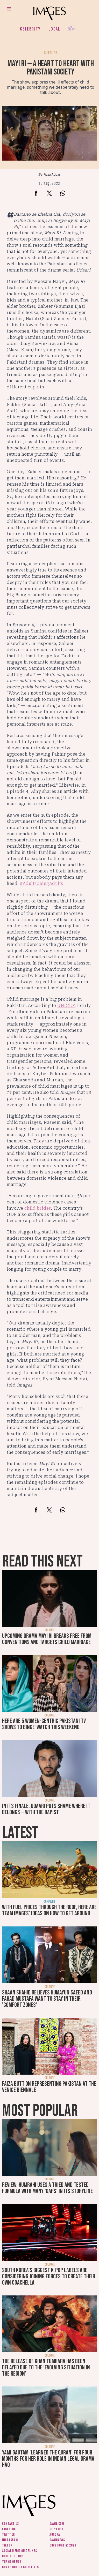 This screenshot has width=99, height=2576. Describe the element at coordinates (52, 174) in the screenshot. I see `Fizza Abbas` at that location.